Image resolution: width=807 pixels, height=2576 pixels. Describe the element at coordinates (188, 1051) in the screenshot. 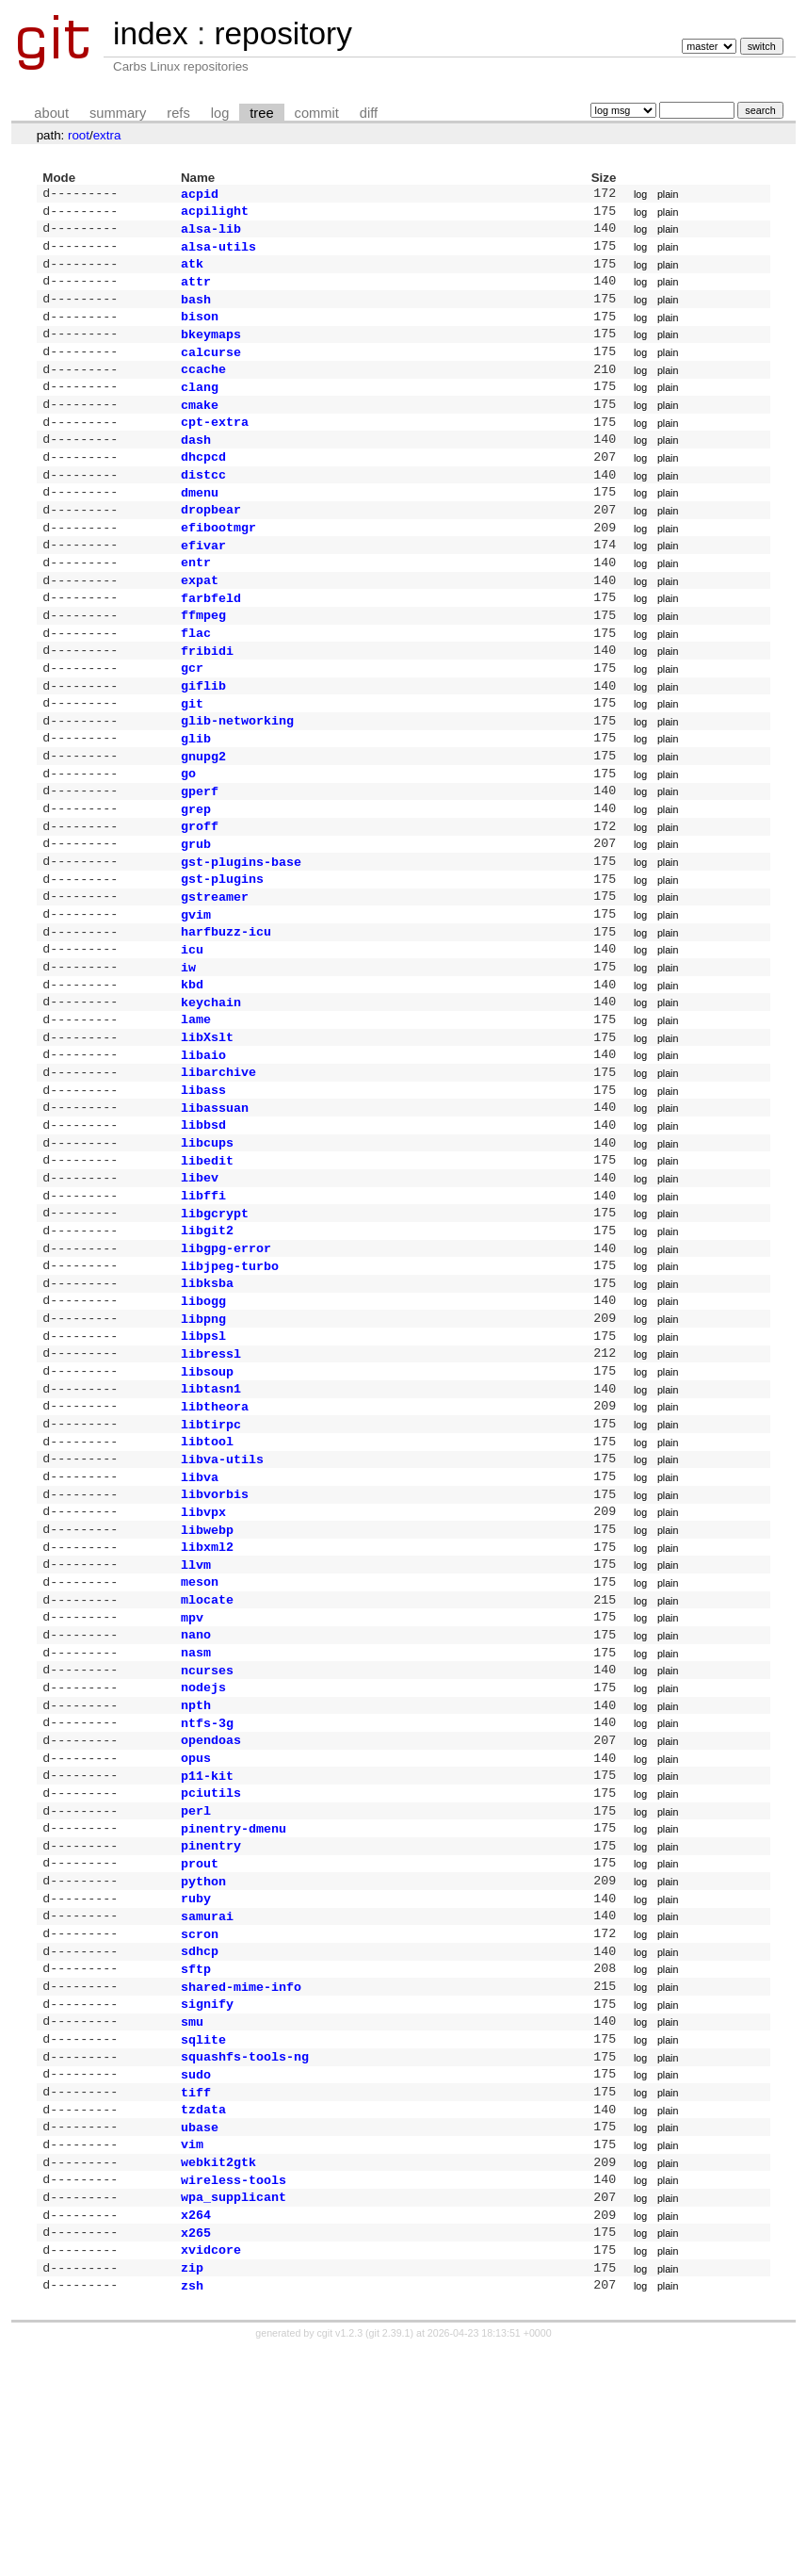

I see `iw` at that location.